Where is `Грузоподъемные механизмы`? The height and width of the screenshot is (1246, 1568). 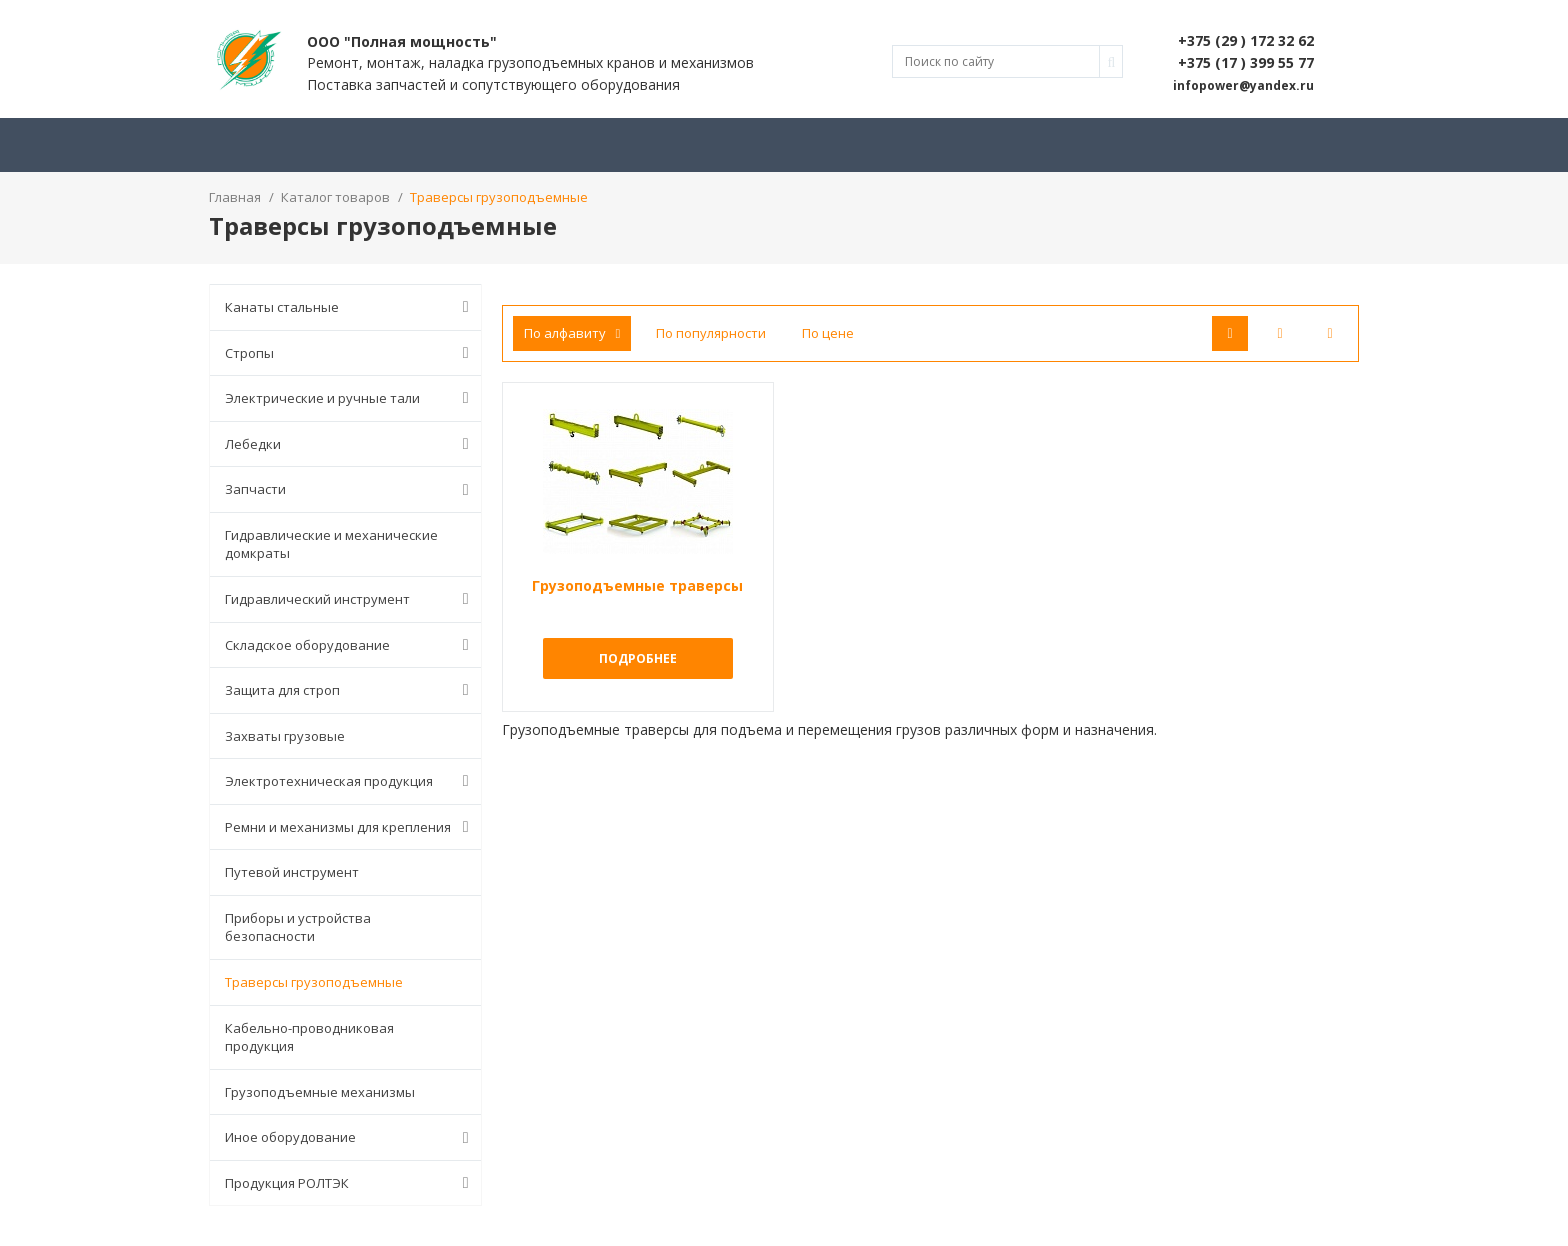 Грузоподъемные механизмы is located at coordinates (320, 1092).